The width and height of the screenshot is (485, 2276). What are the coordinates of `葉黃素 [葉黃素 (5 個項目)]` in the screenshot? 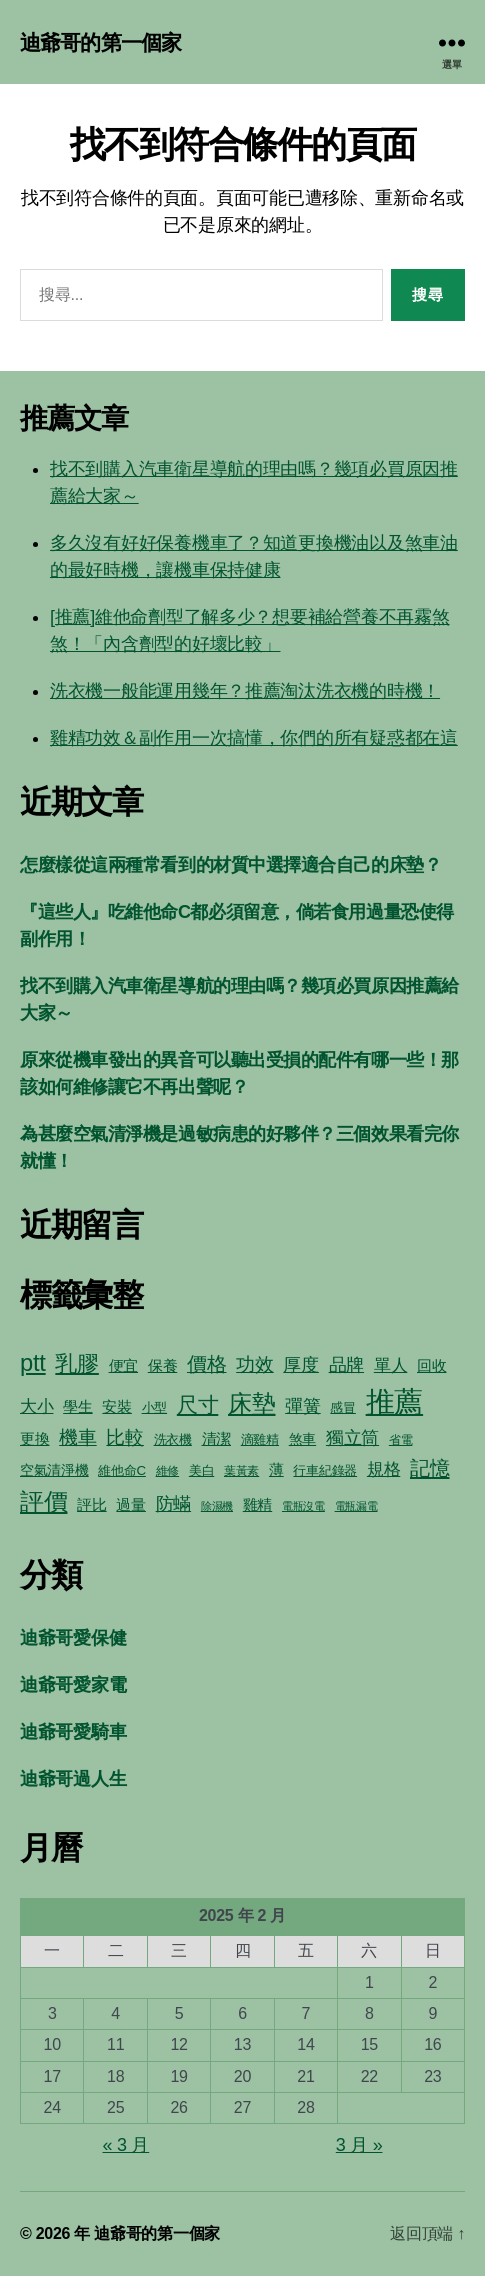 It's located at (241, 1471).